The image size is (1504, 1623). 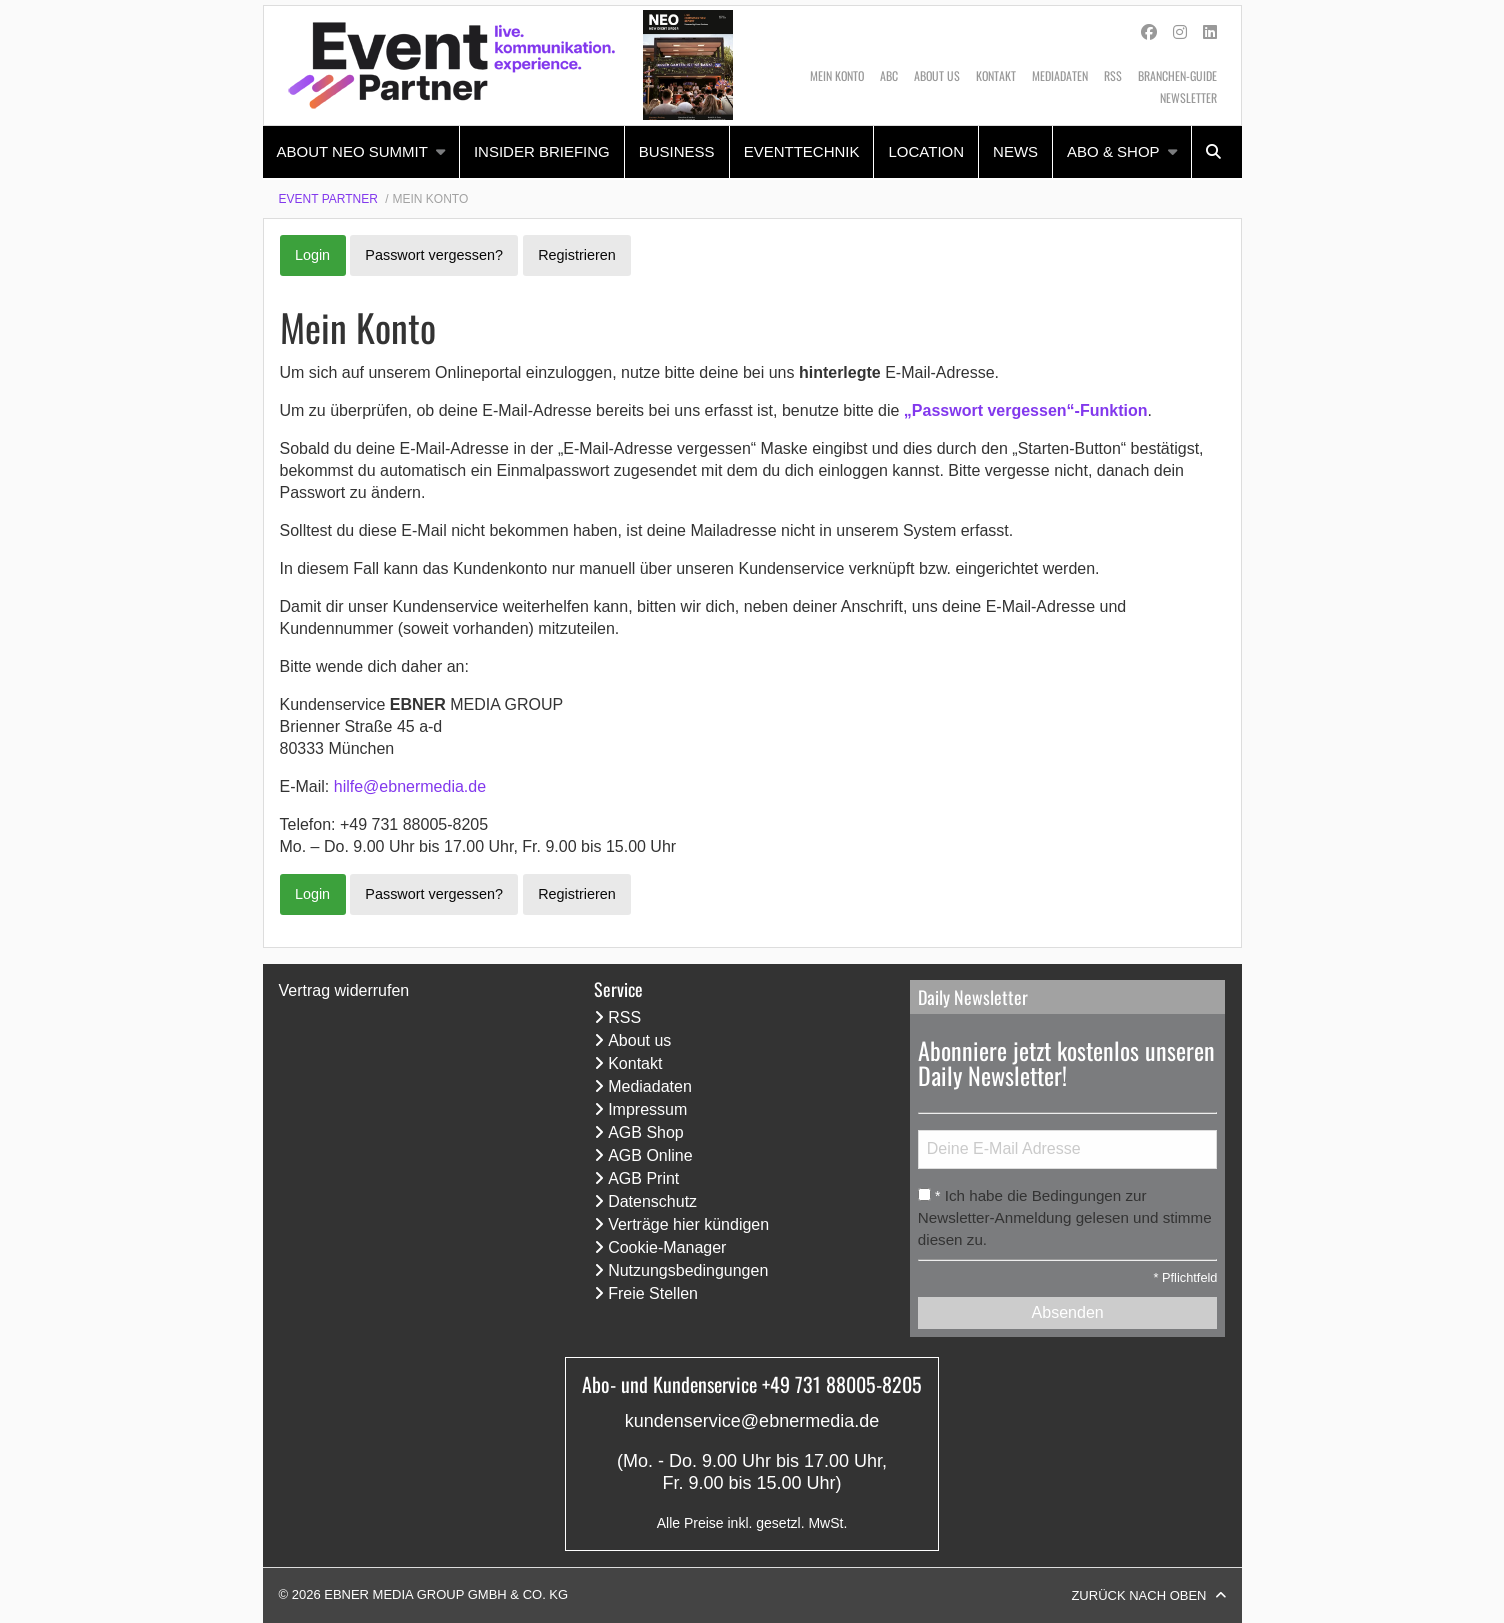 What do you see at coordinates (1060, 75) in the screenshot?
I see `Mediadaten` at bounding box center [1060, 75].